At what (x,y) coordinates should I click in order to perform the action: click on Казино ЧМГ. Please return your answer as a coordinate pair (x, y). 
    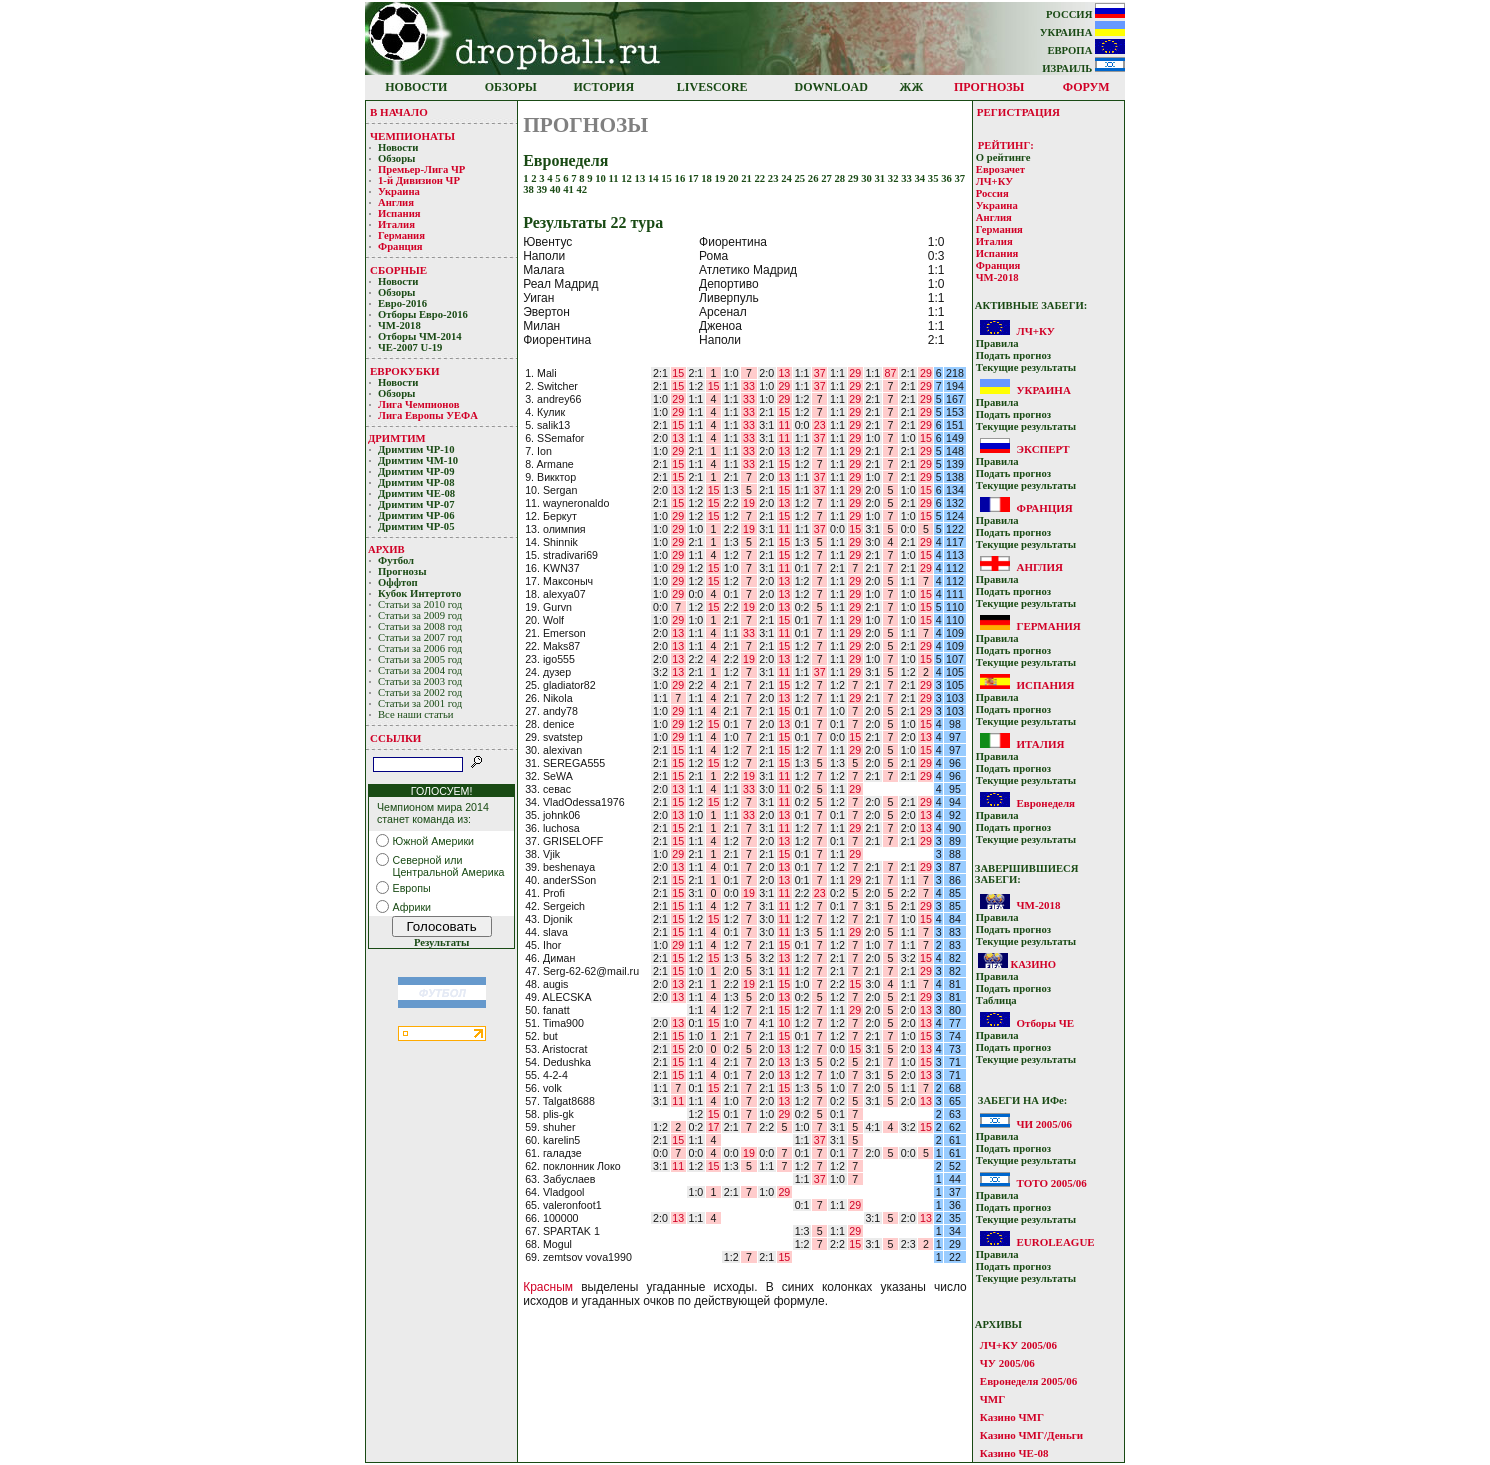
    Looking at the image, I should click on (1012, 1417).